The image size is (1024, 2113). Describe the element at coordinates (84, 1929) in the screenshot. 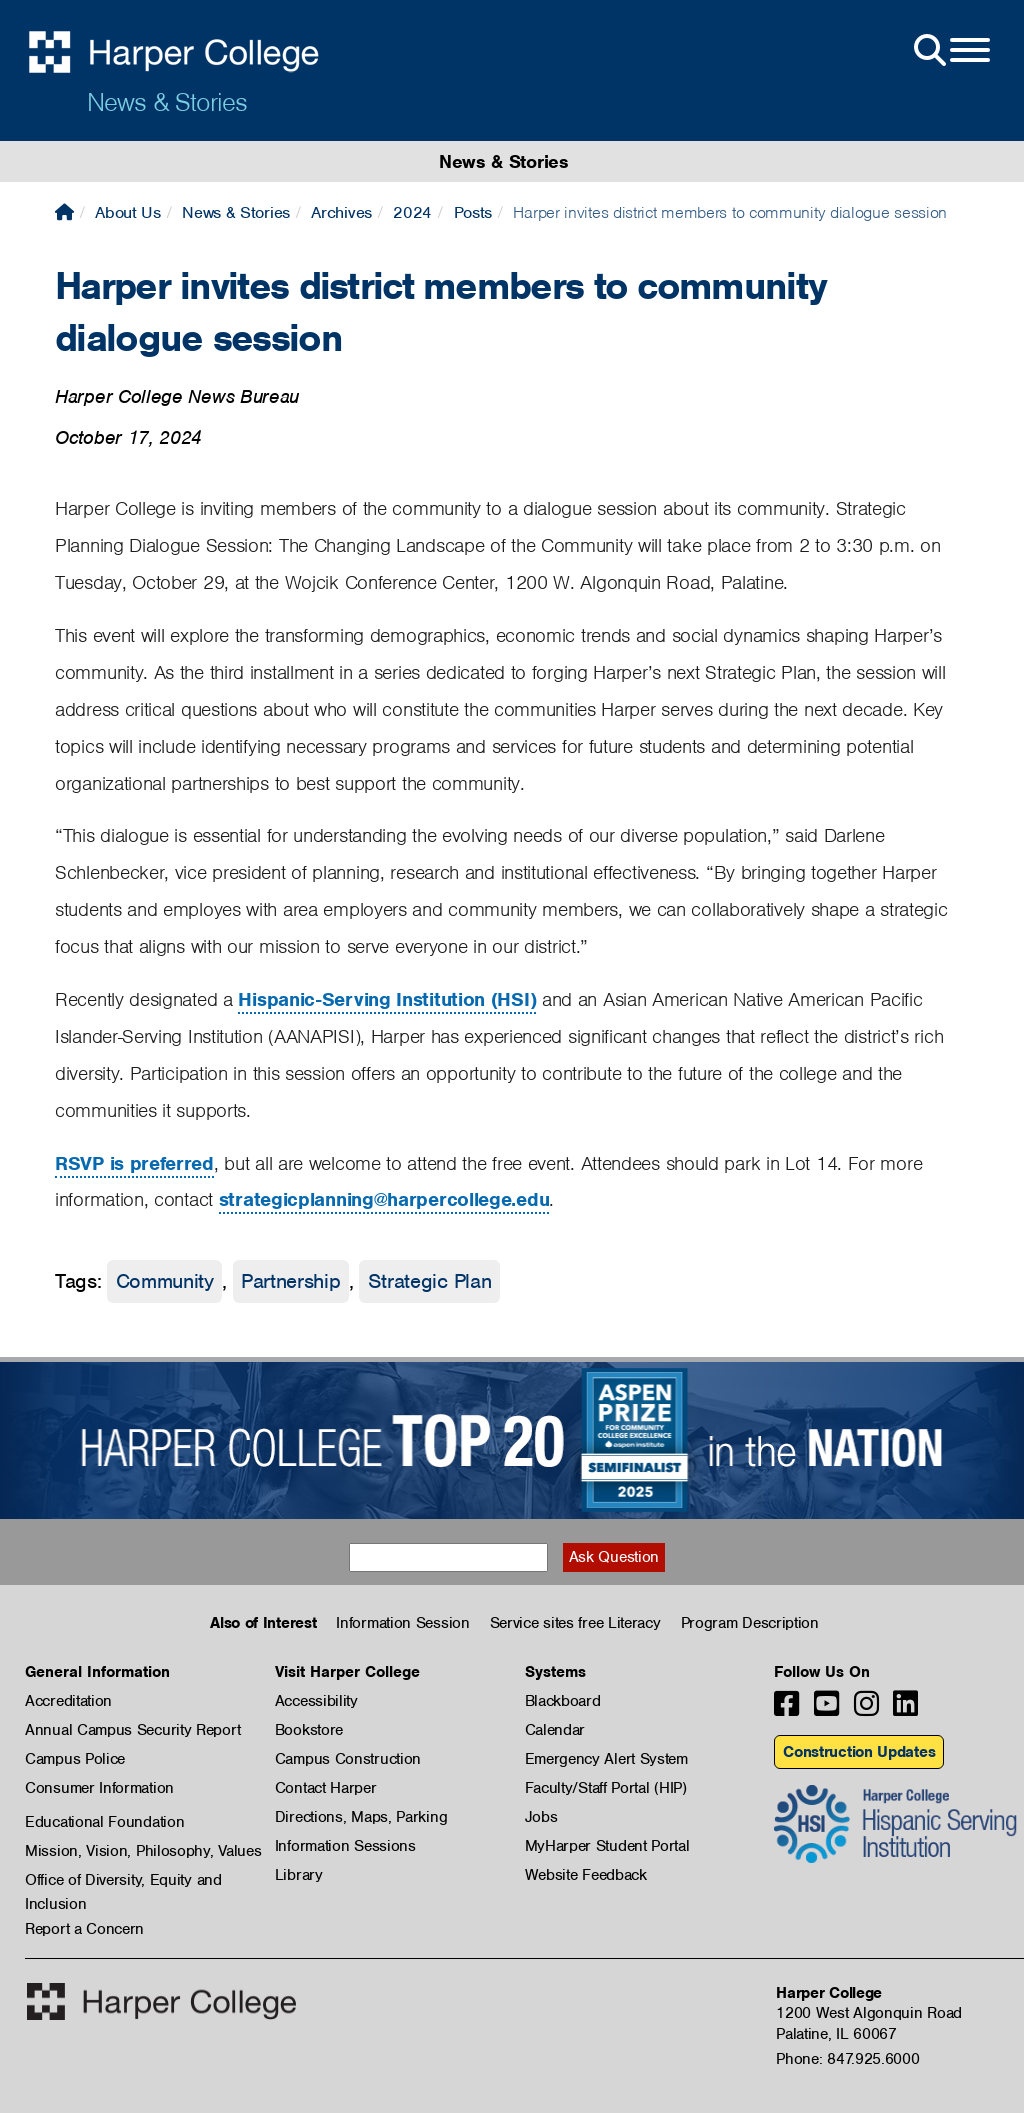

I see `Report a Concern` at that location.